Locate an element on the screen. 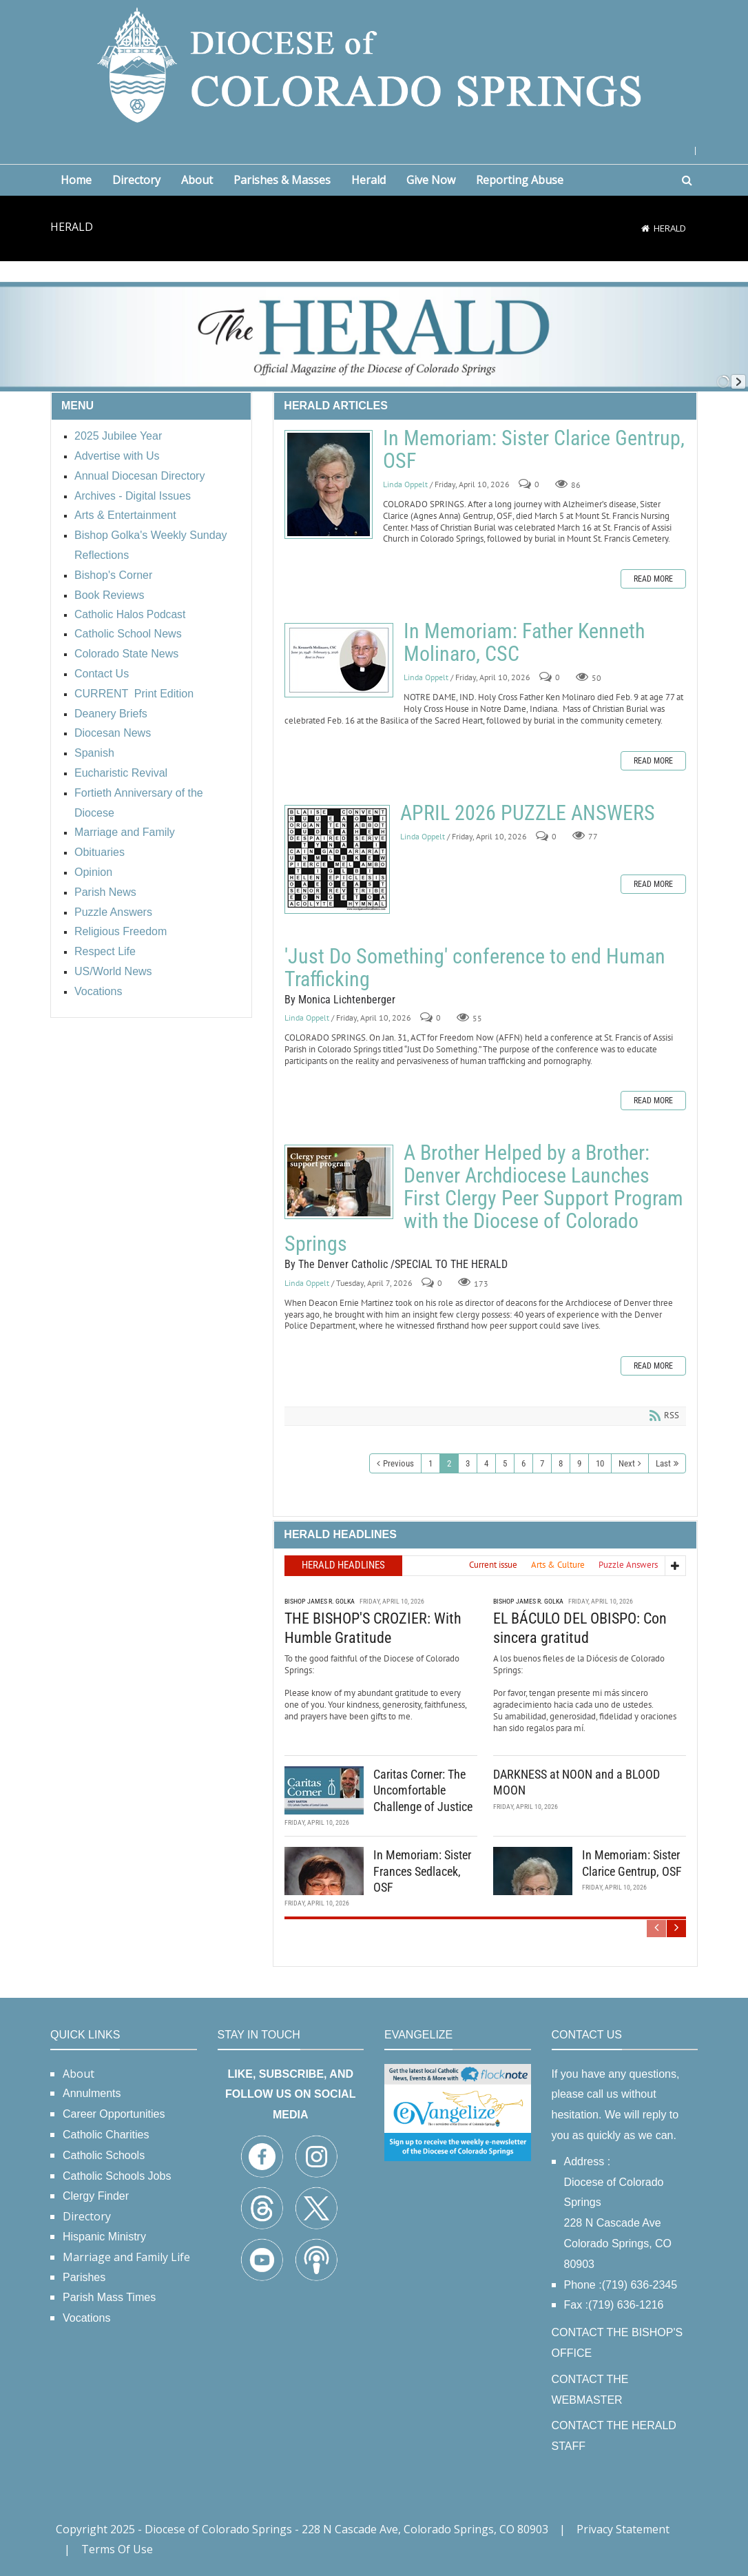 This screenshot has height=2576, width=748. Read more is located at coordinates (653, 579).